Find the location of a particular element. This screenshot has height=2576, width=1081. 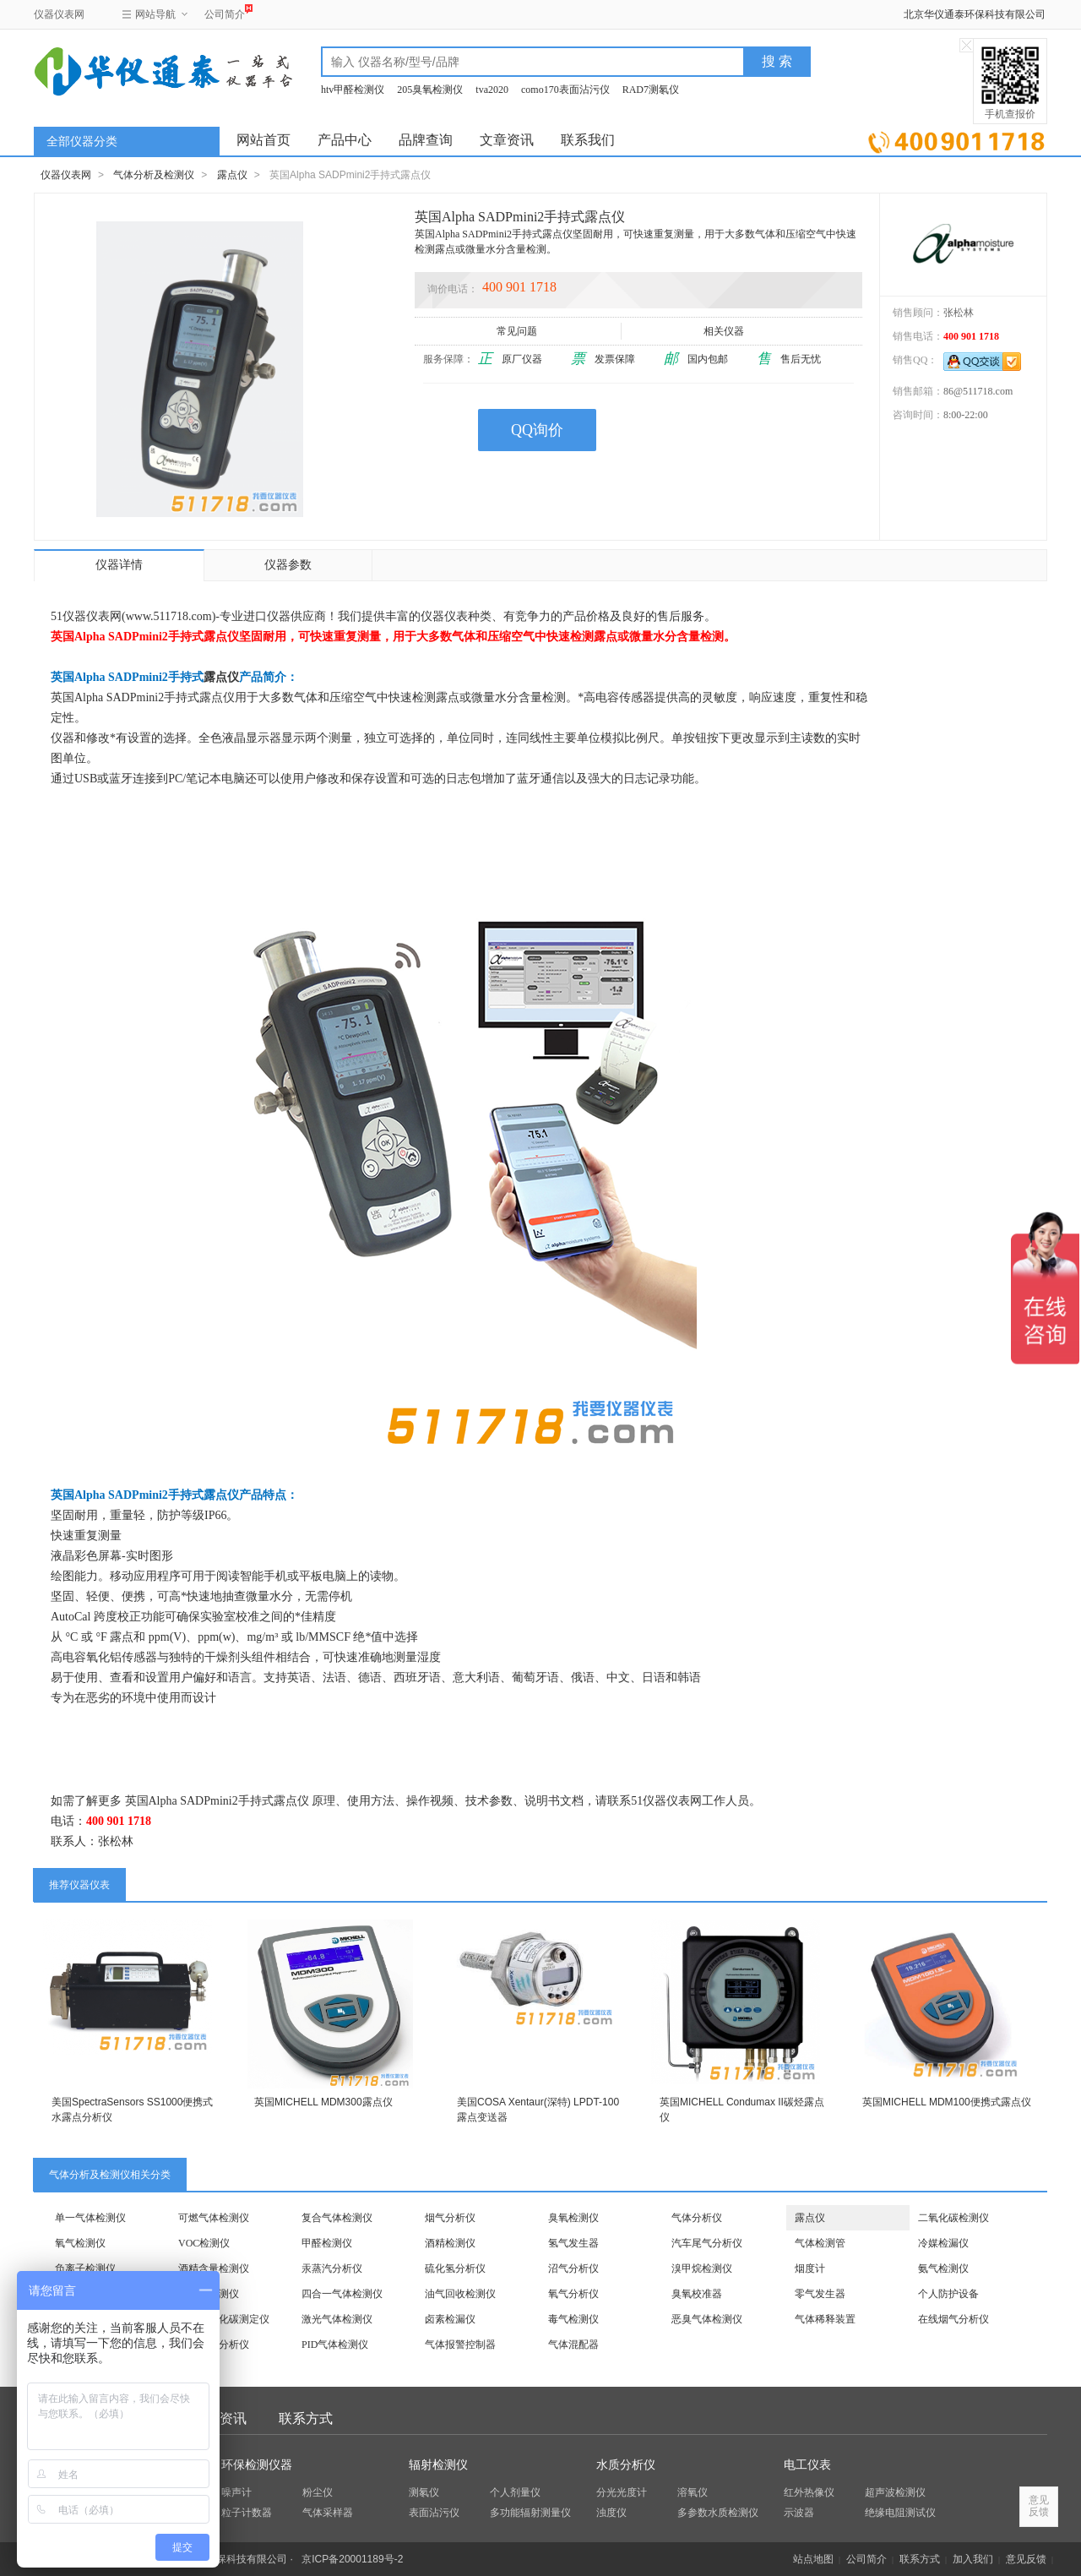

臭氧校准器 is located at coordinates (696, 2294).